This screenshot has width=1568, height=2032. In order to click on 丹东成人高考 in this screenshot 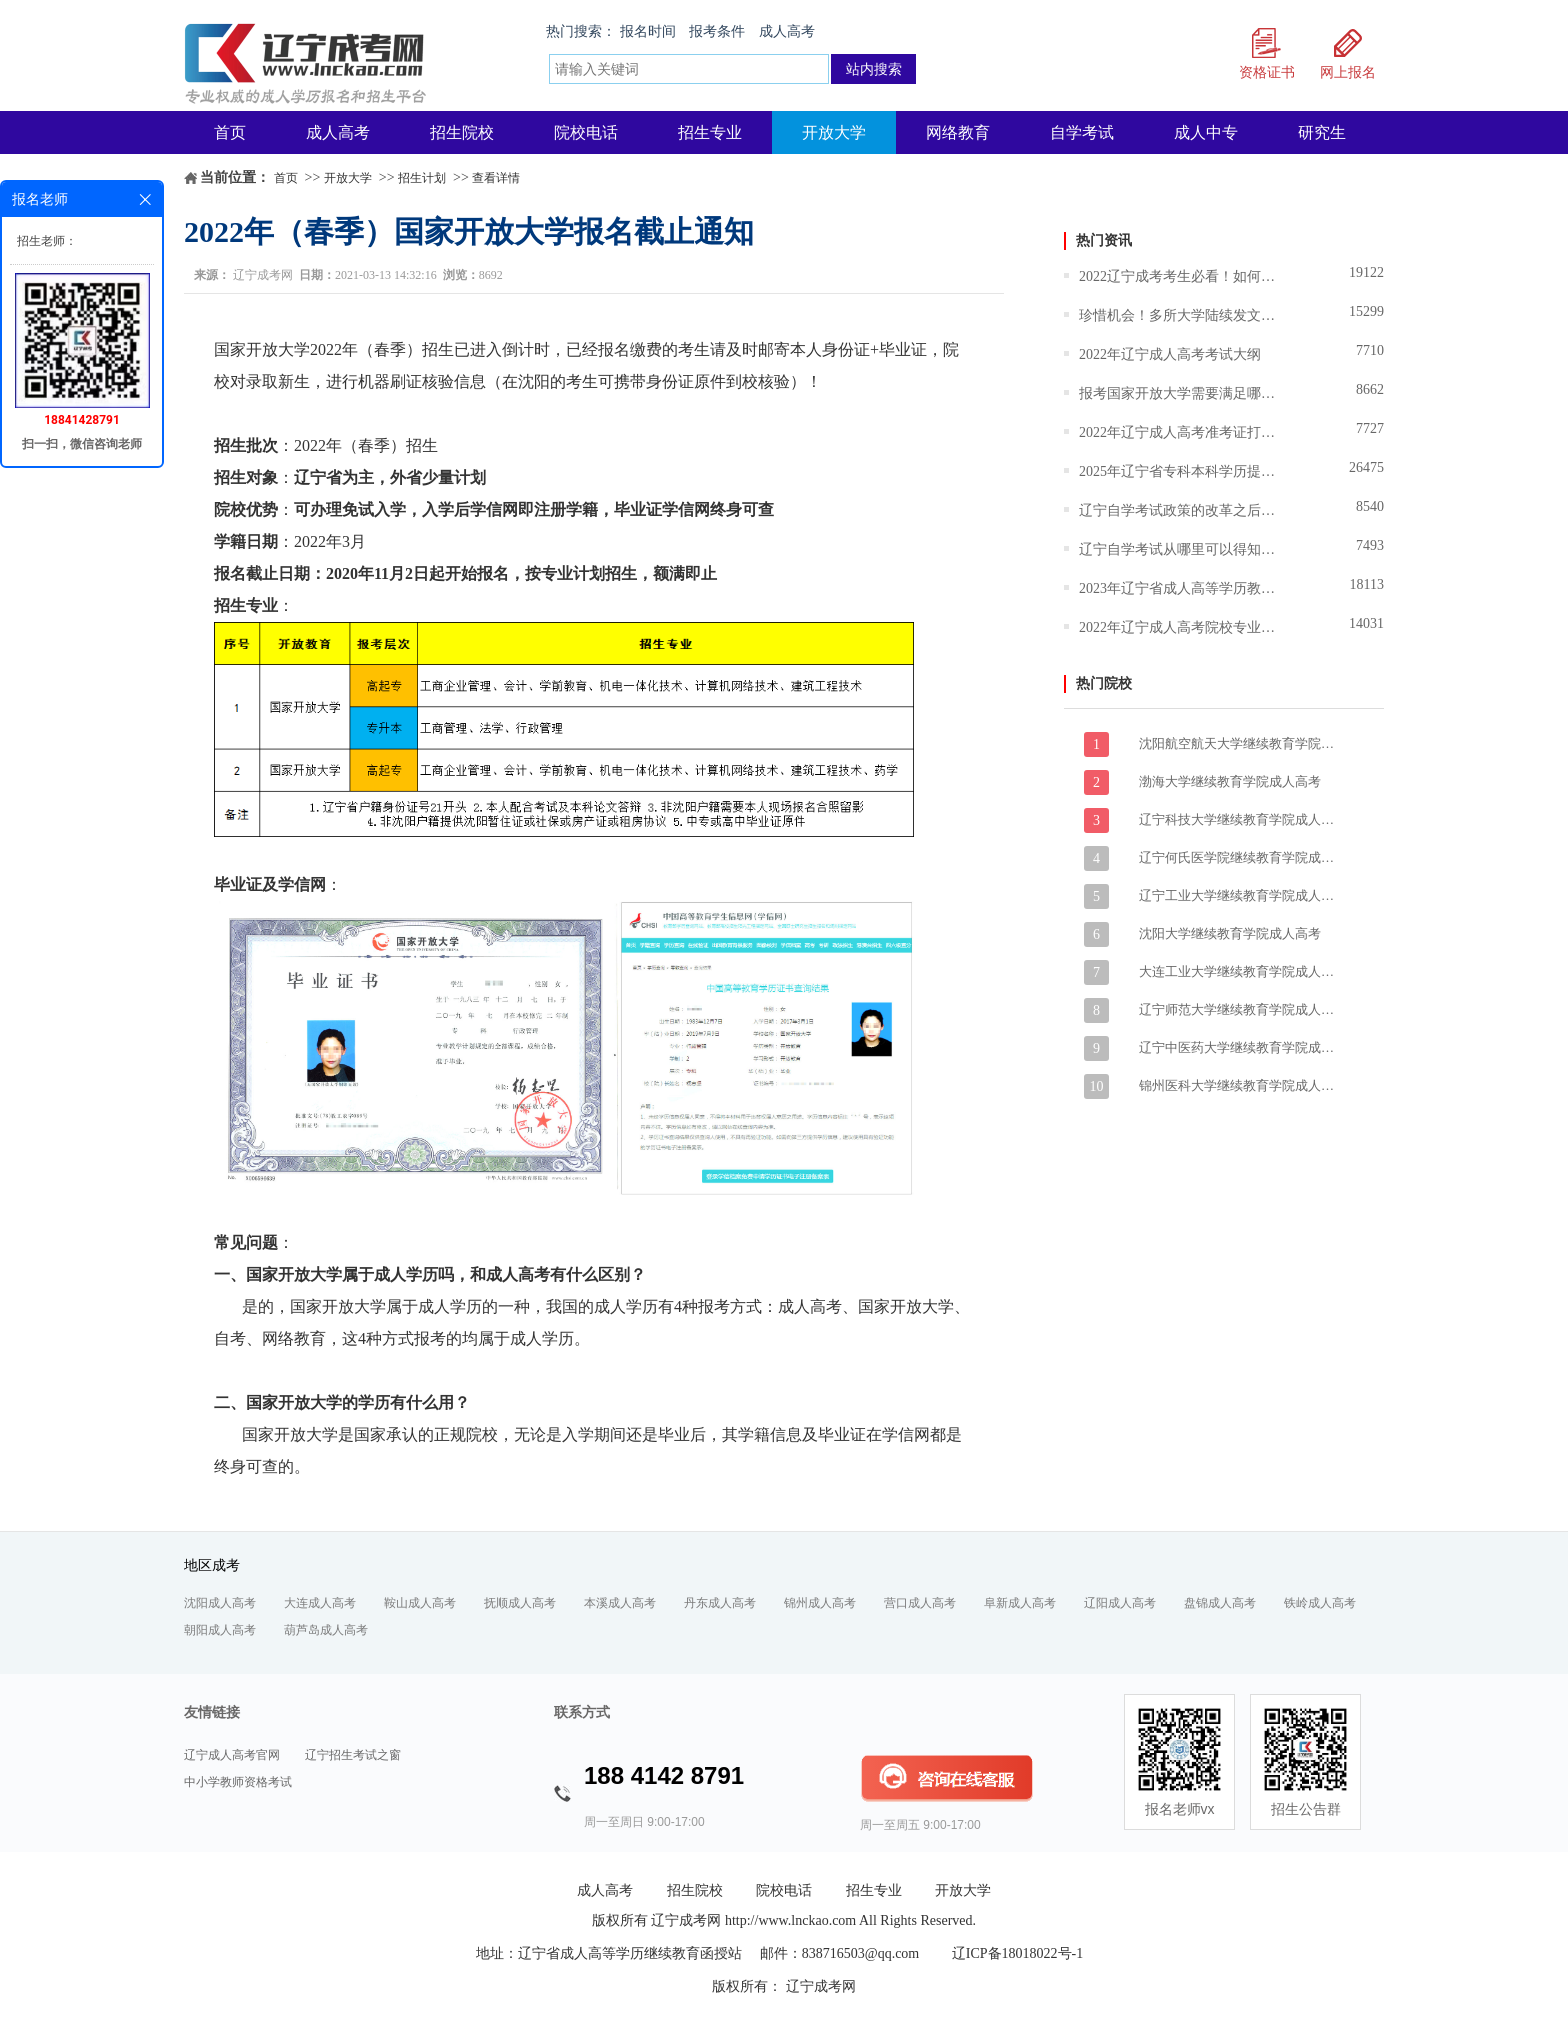, I will do `click(720, 1603)`.